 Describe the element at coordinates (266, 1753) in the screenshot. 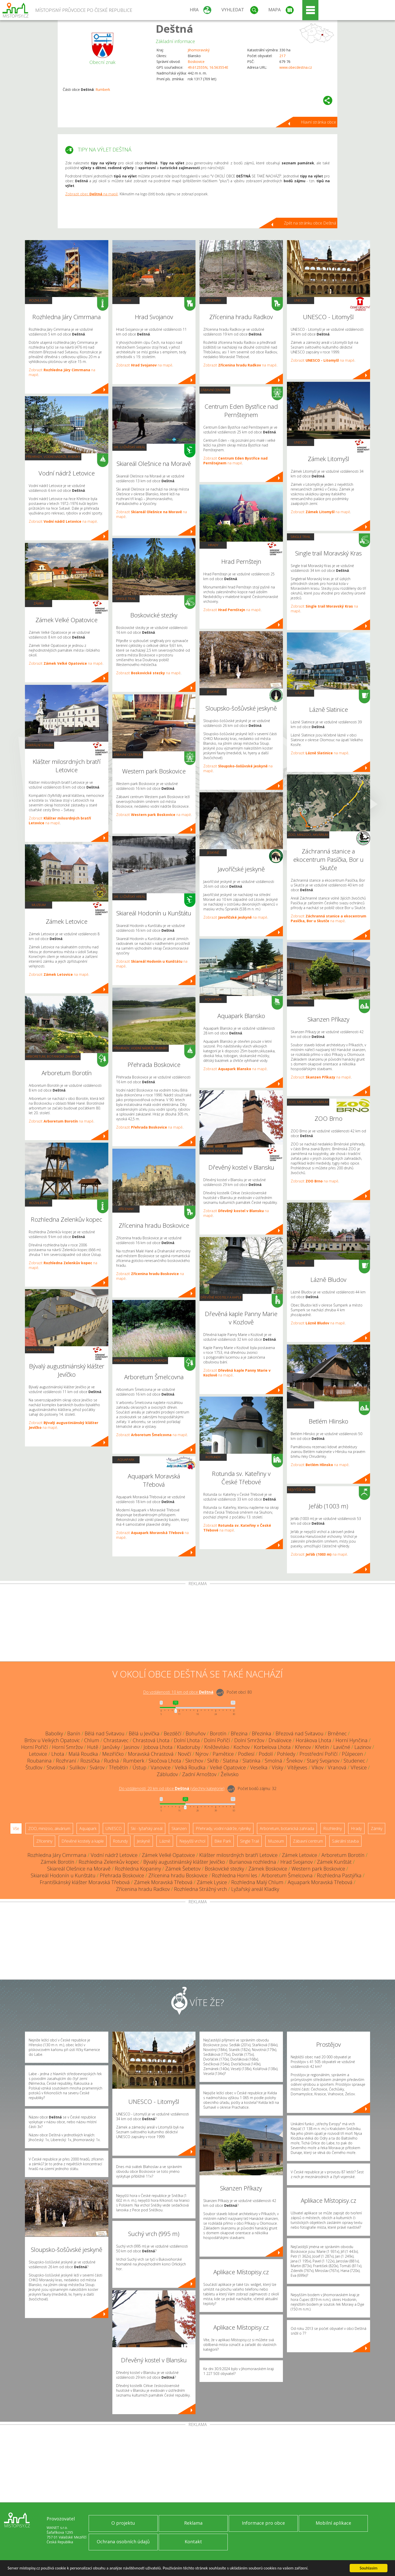

I see `Podolí` at that location.